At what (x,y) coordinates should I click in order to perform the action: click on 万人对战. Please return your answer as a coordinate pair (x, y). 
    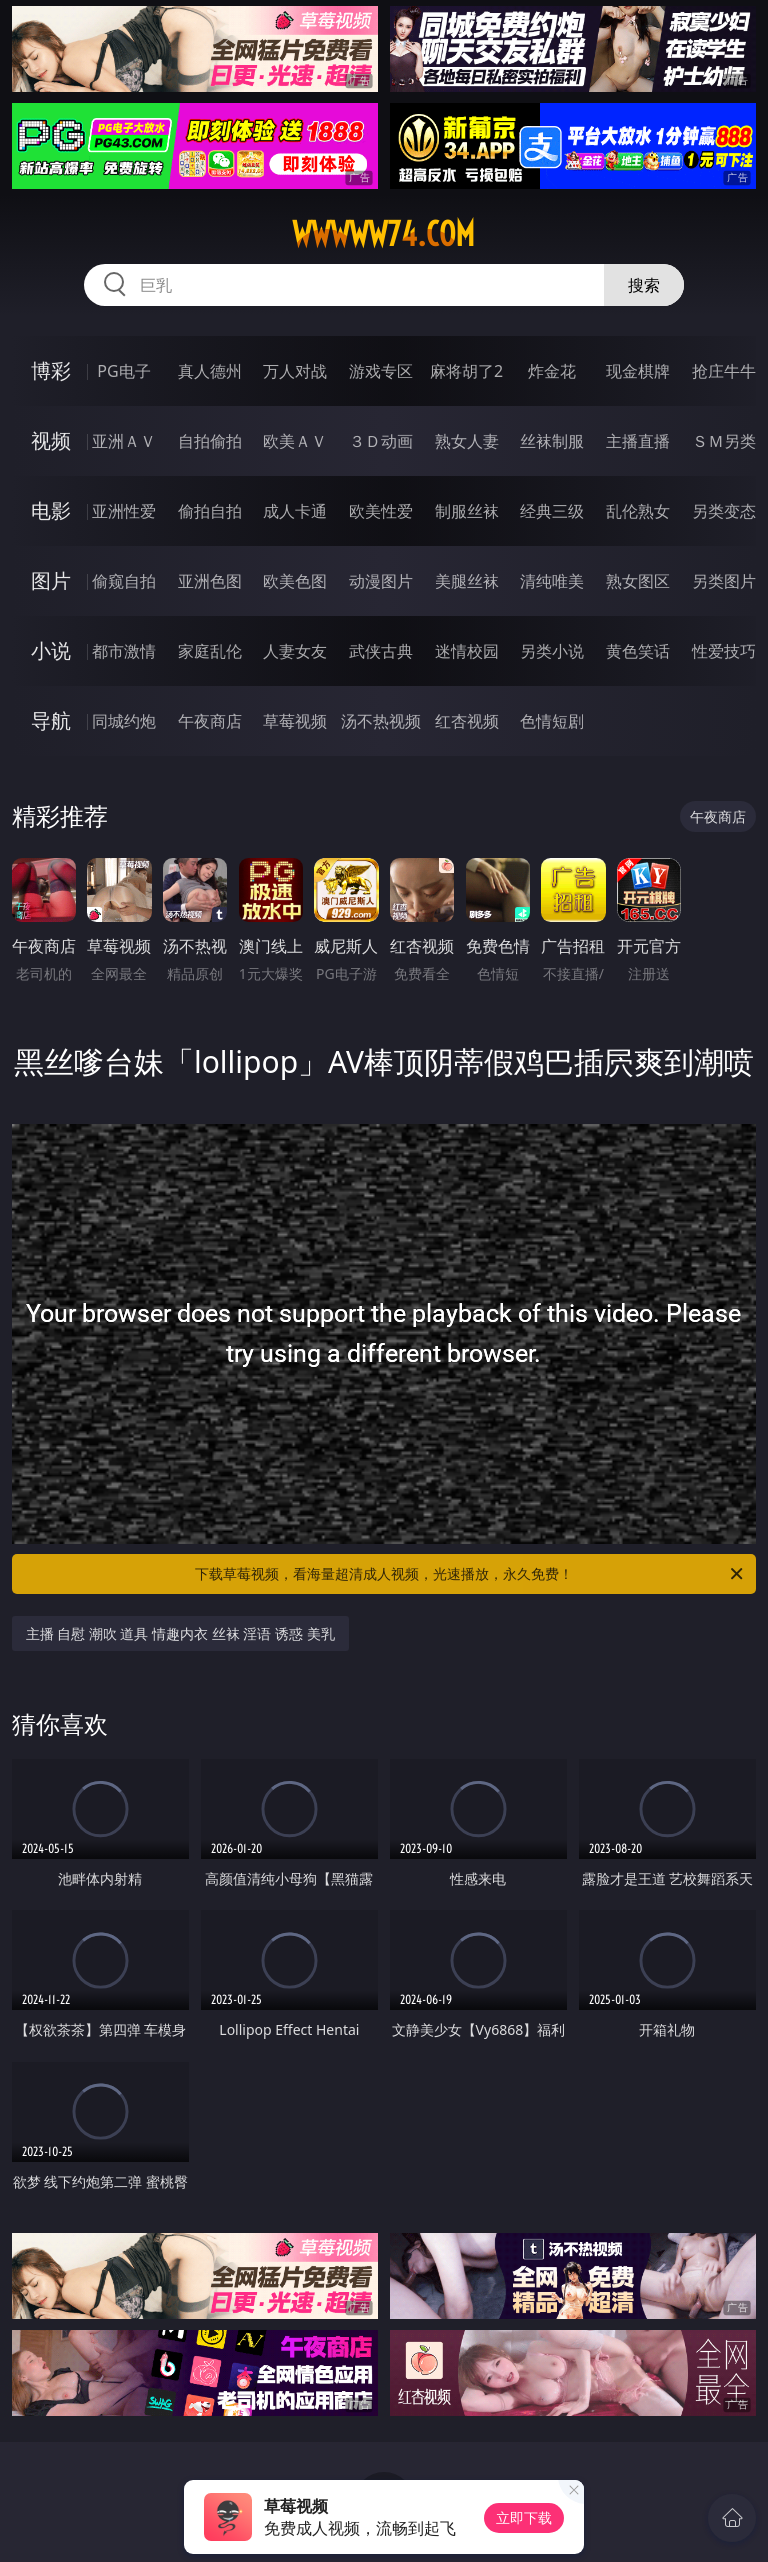
    Looking at the image, I should click on (295, 371).